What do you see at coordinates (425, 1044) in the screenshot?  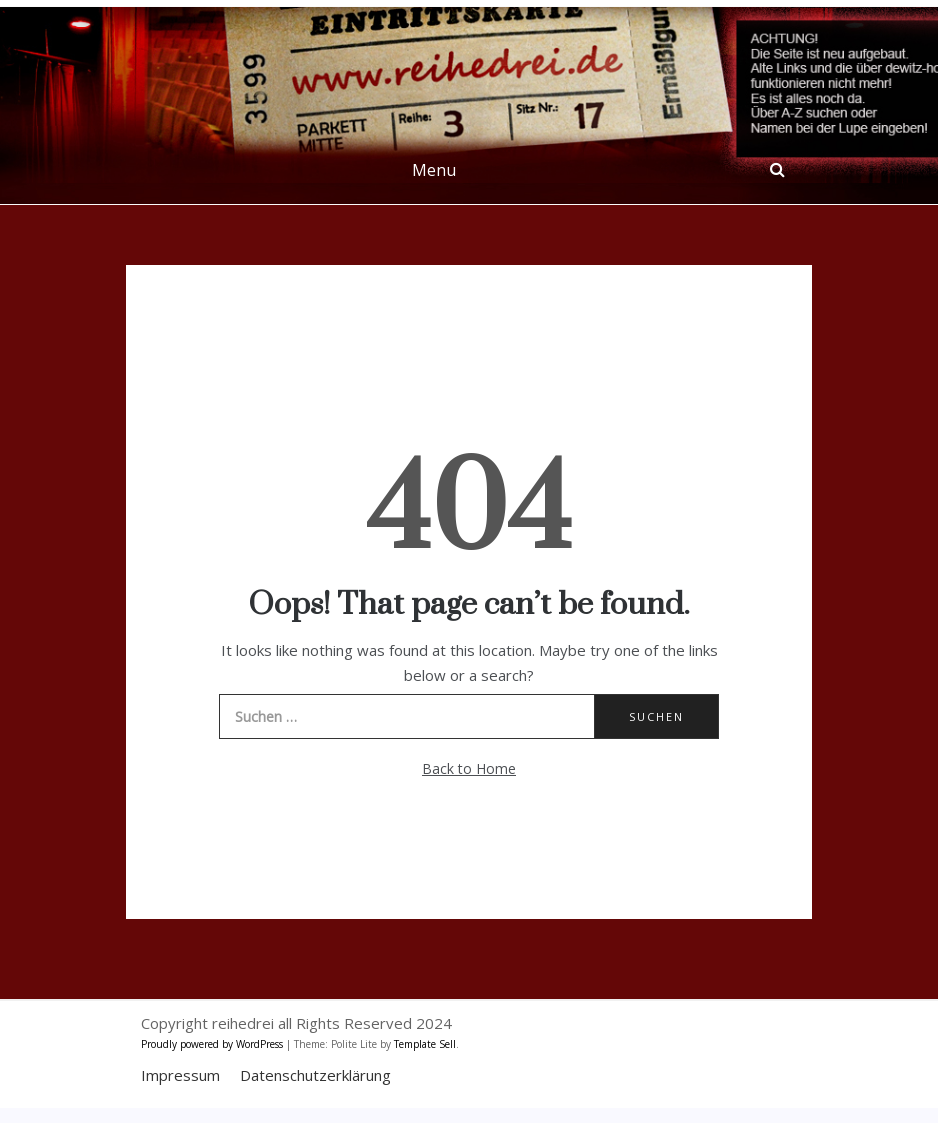 I see `Template Sell` at bounding box center [425, 1044].